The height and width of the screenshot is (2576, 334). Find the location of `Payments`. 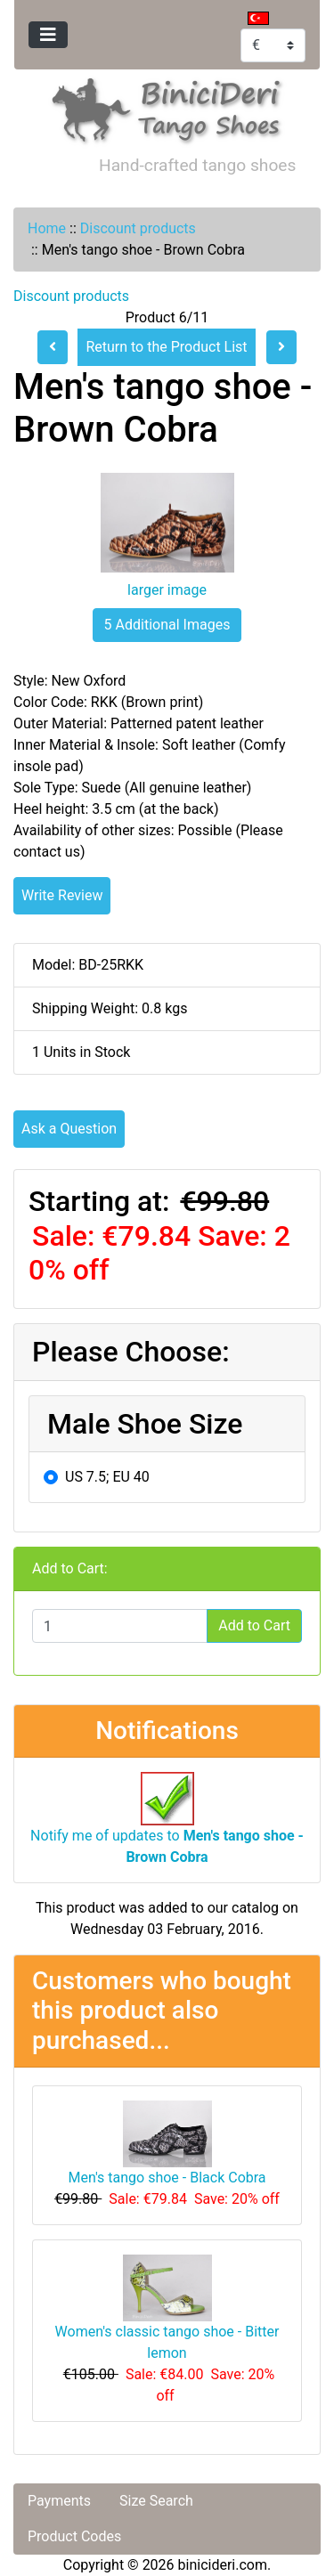

Payments is located at coordinates (59, 2500).